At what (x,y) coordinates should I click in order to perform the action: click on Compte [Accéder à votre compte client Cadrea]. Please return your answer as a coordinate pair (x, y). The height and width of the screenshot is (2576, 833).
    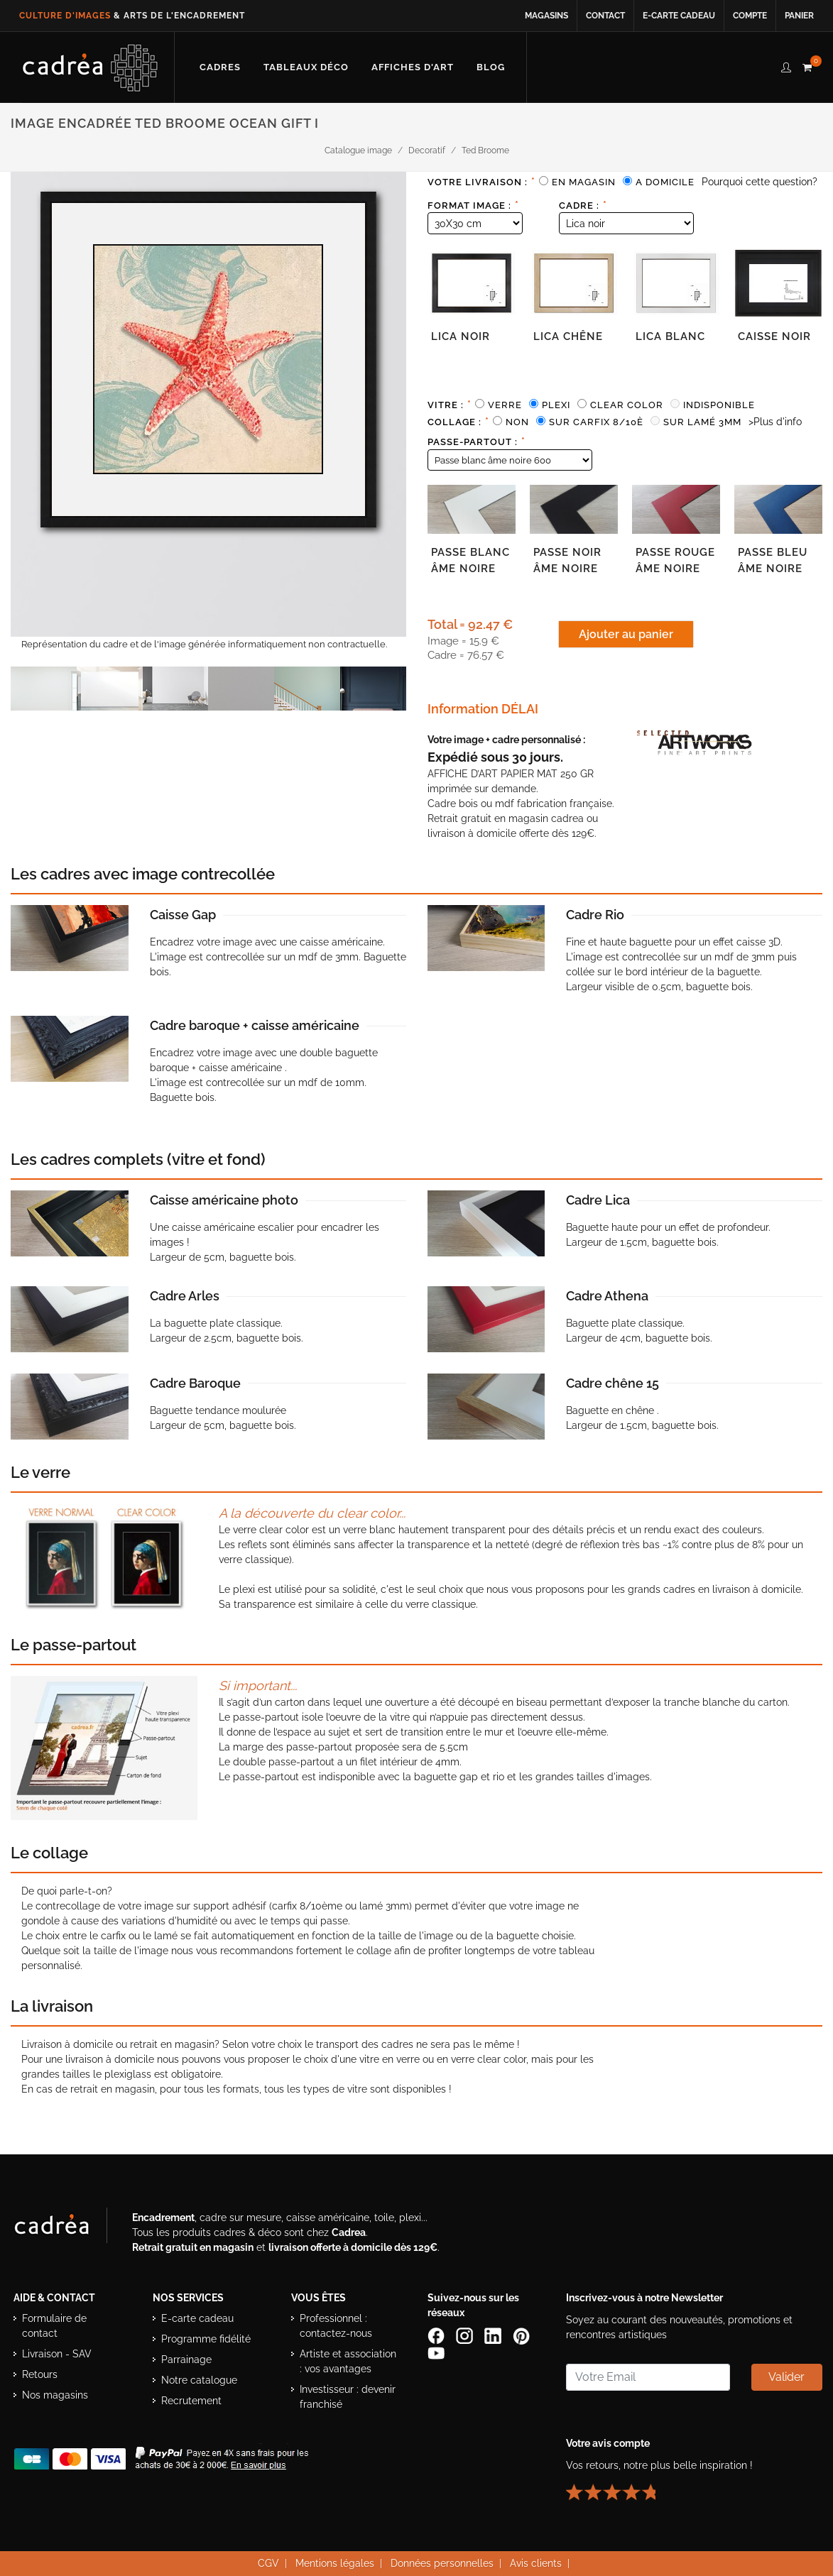
    Looking at the image, I should click on (750, 16).